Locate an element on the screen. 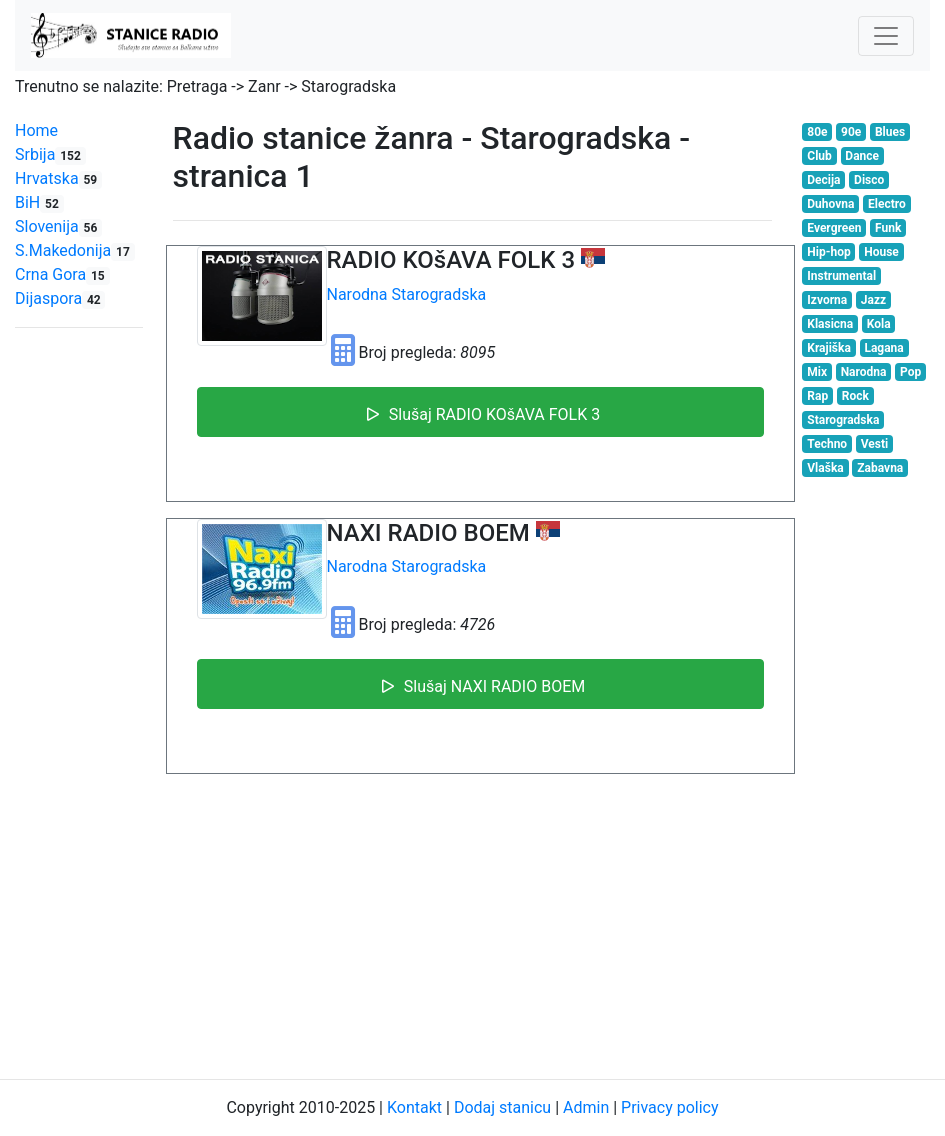 Image resolution: width=945 pixels, height=1136 pixels. Evergreen is located at coordinates (834, 228).